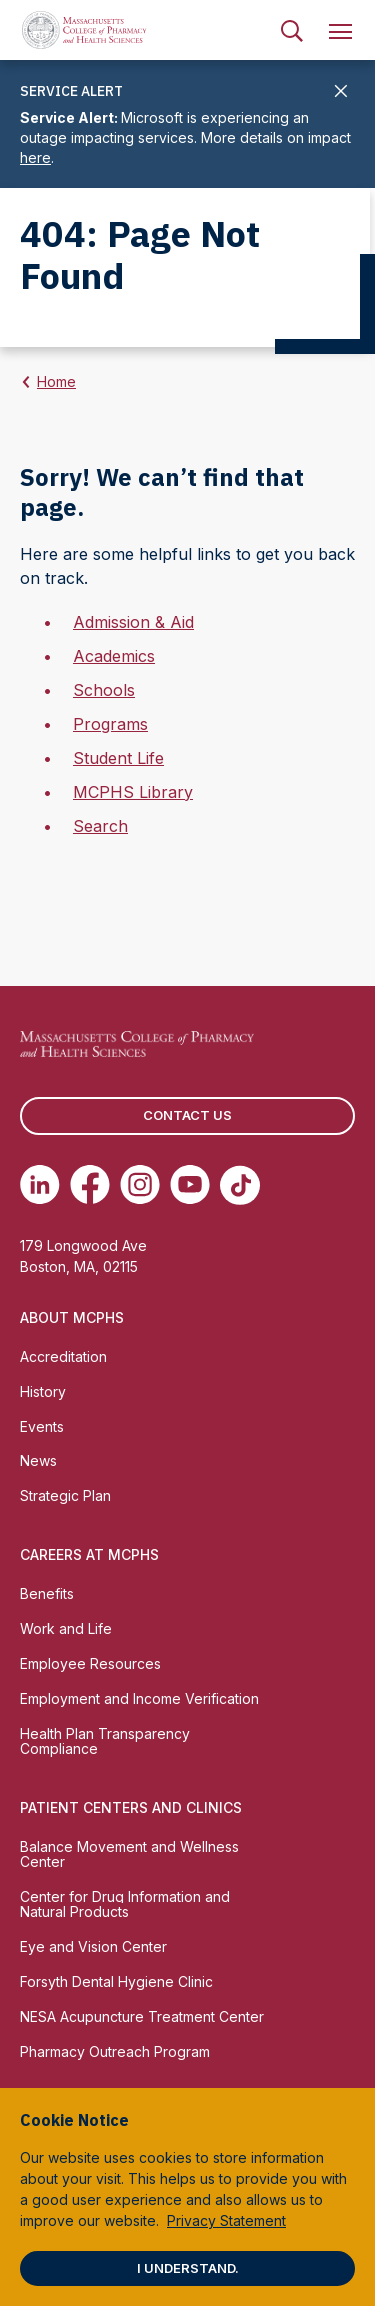 The height and width of the screenshot is (2306, 375). What do you see at coordinates (65, 1495) in the screenshot?
I see `Strategic Plan` at bounding box center [65, 1495].